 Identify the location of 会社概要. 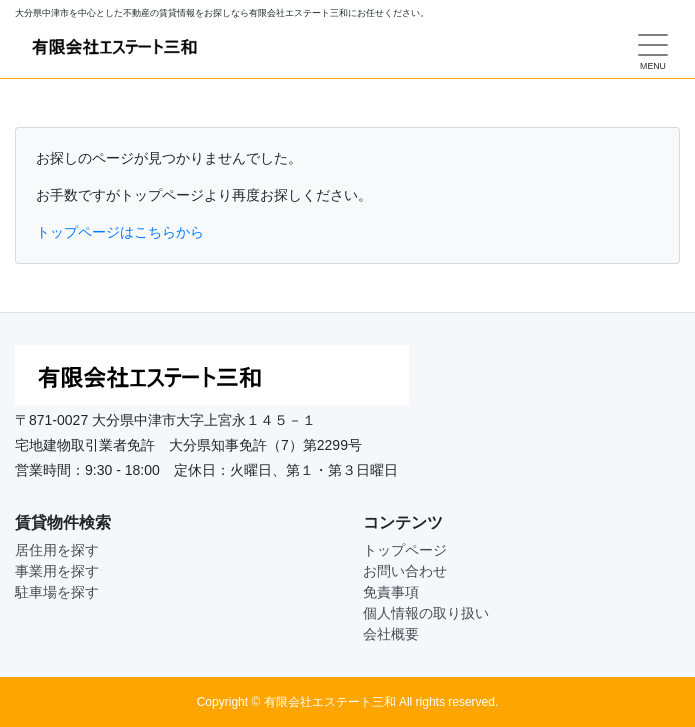
(391, 634).